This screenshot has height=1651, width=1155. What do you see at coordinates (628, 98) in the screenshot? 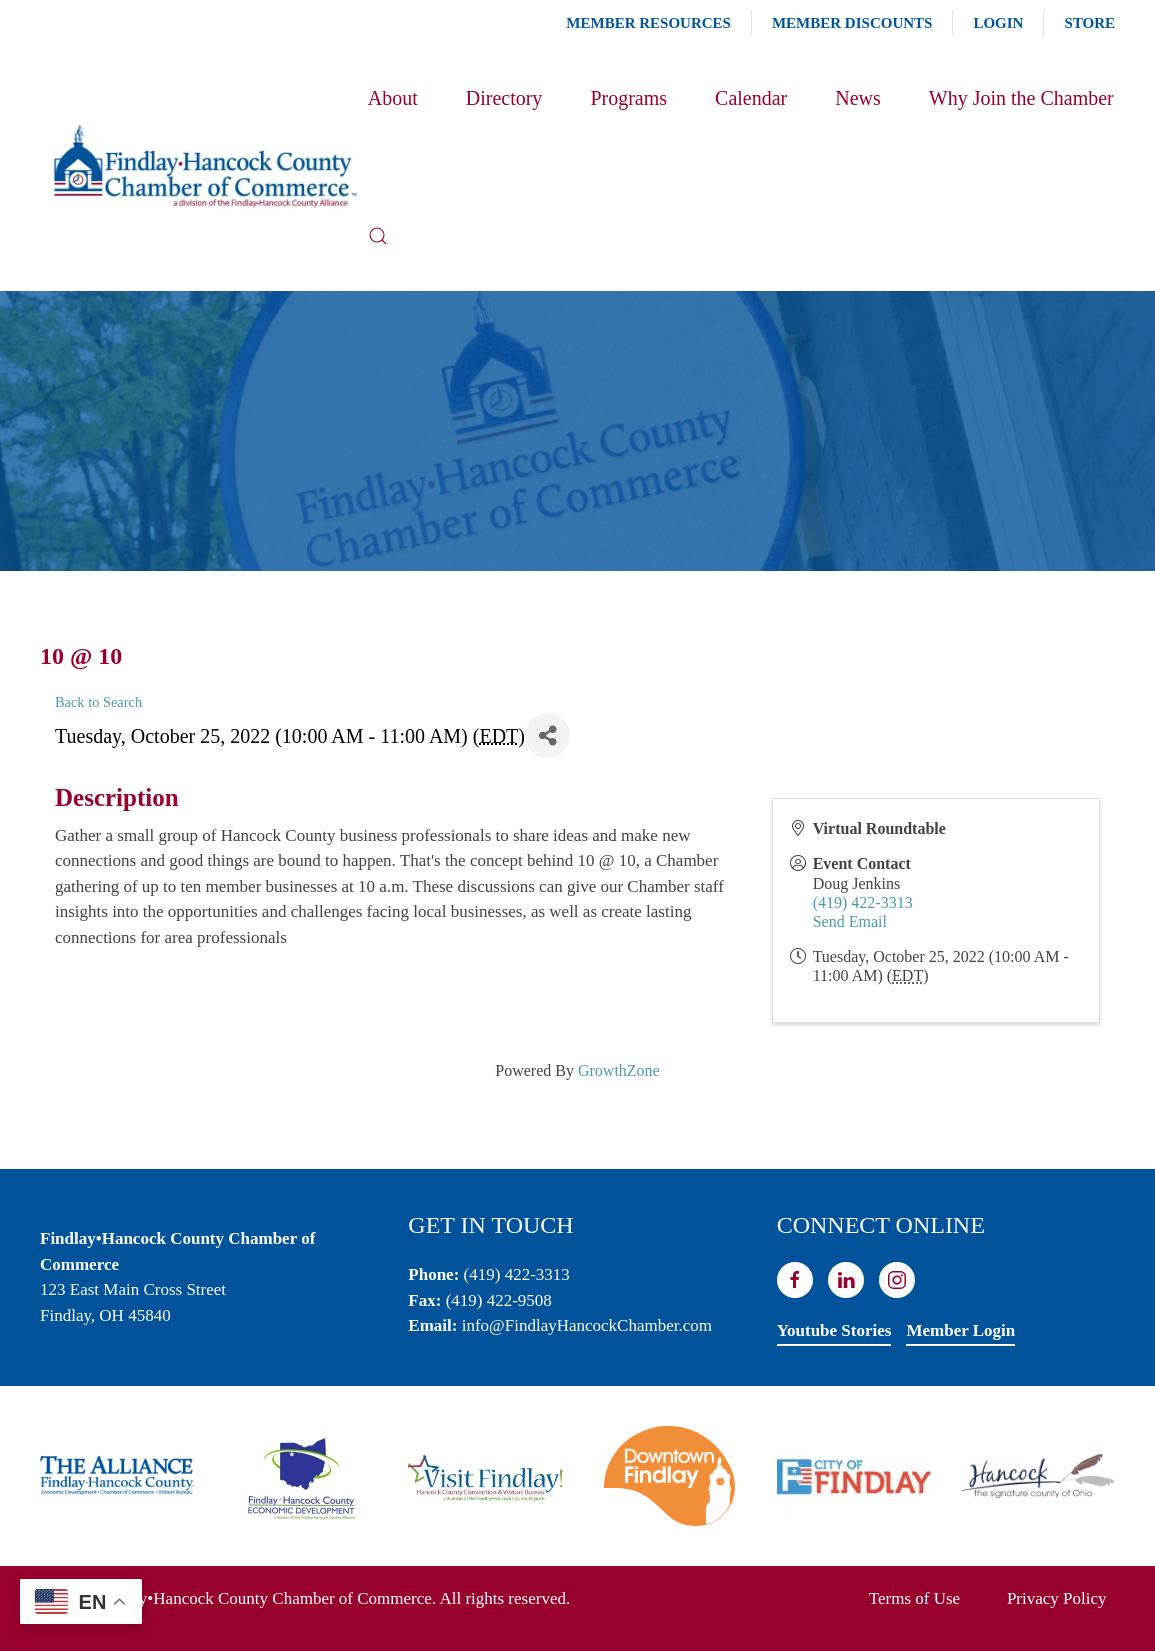
I see `Programs [button]` at bounding box center [628, 98].